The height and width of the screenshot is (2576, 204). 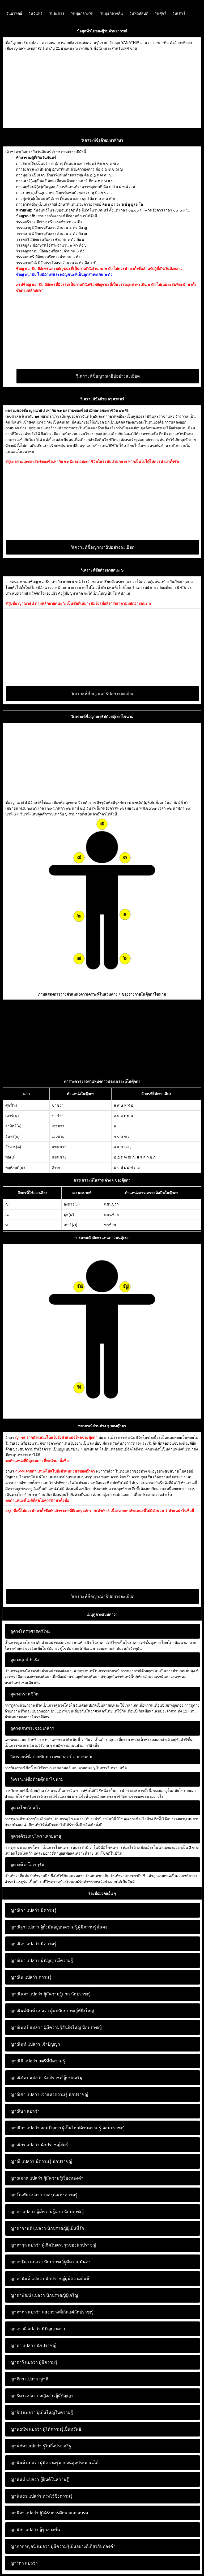 What do you see at coordinates (24, 1960) in the screenshot?
I see `ญาณิตา แปลว่า` at bounding box center [24, 1960].